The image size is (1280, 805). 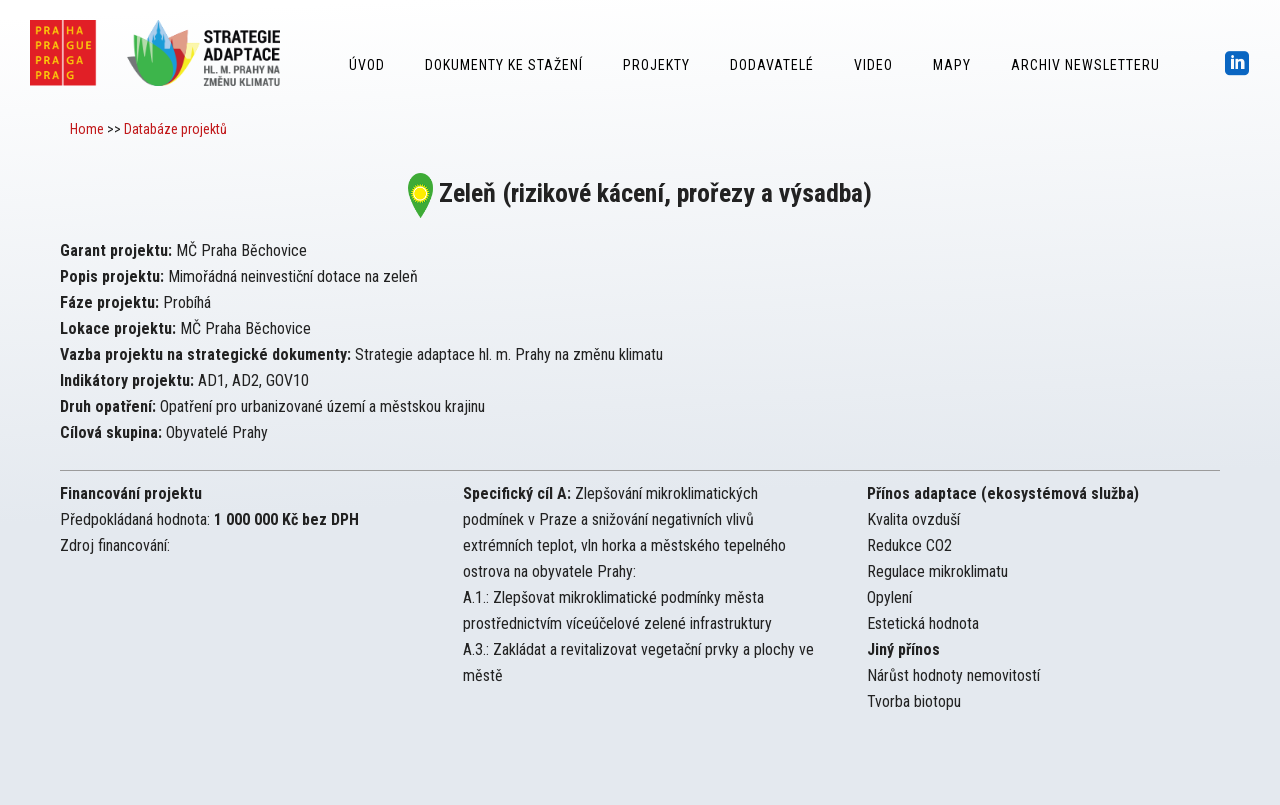 What do you see at coordinates (772, 65) in the screenshot?
I see `Dodavatelé` at bounding box center [772, 65].